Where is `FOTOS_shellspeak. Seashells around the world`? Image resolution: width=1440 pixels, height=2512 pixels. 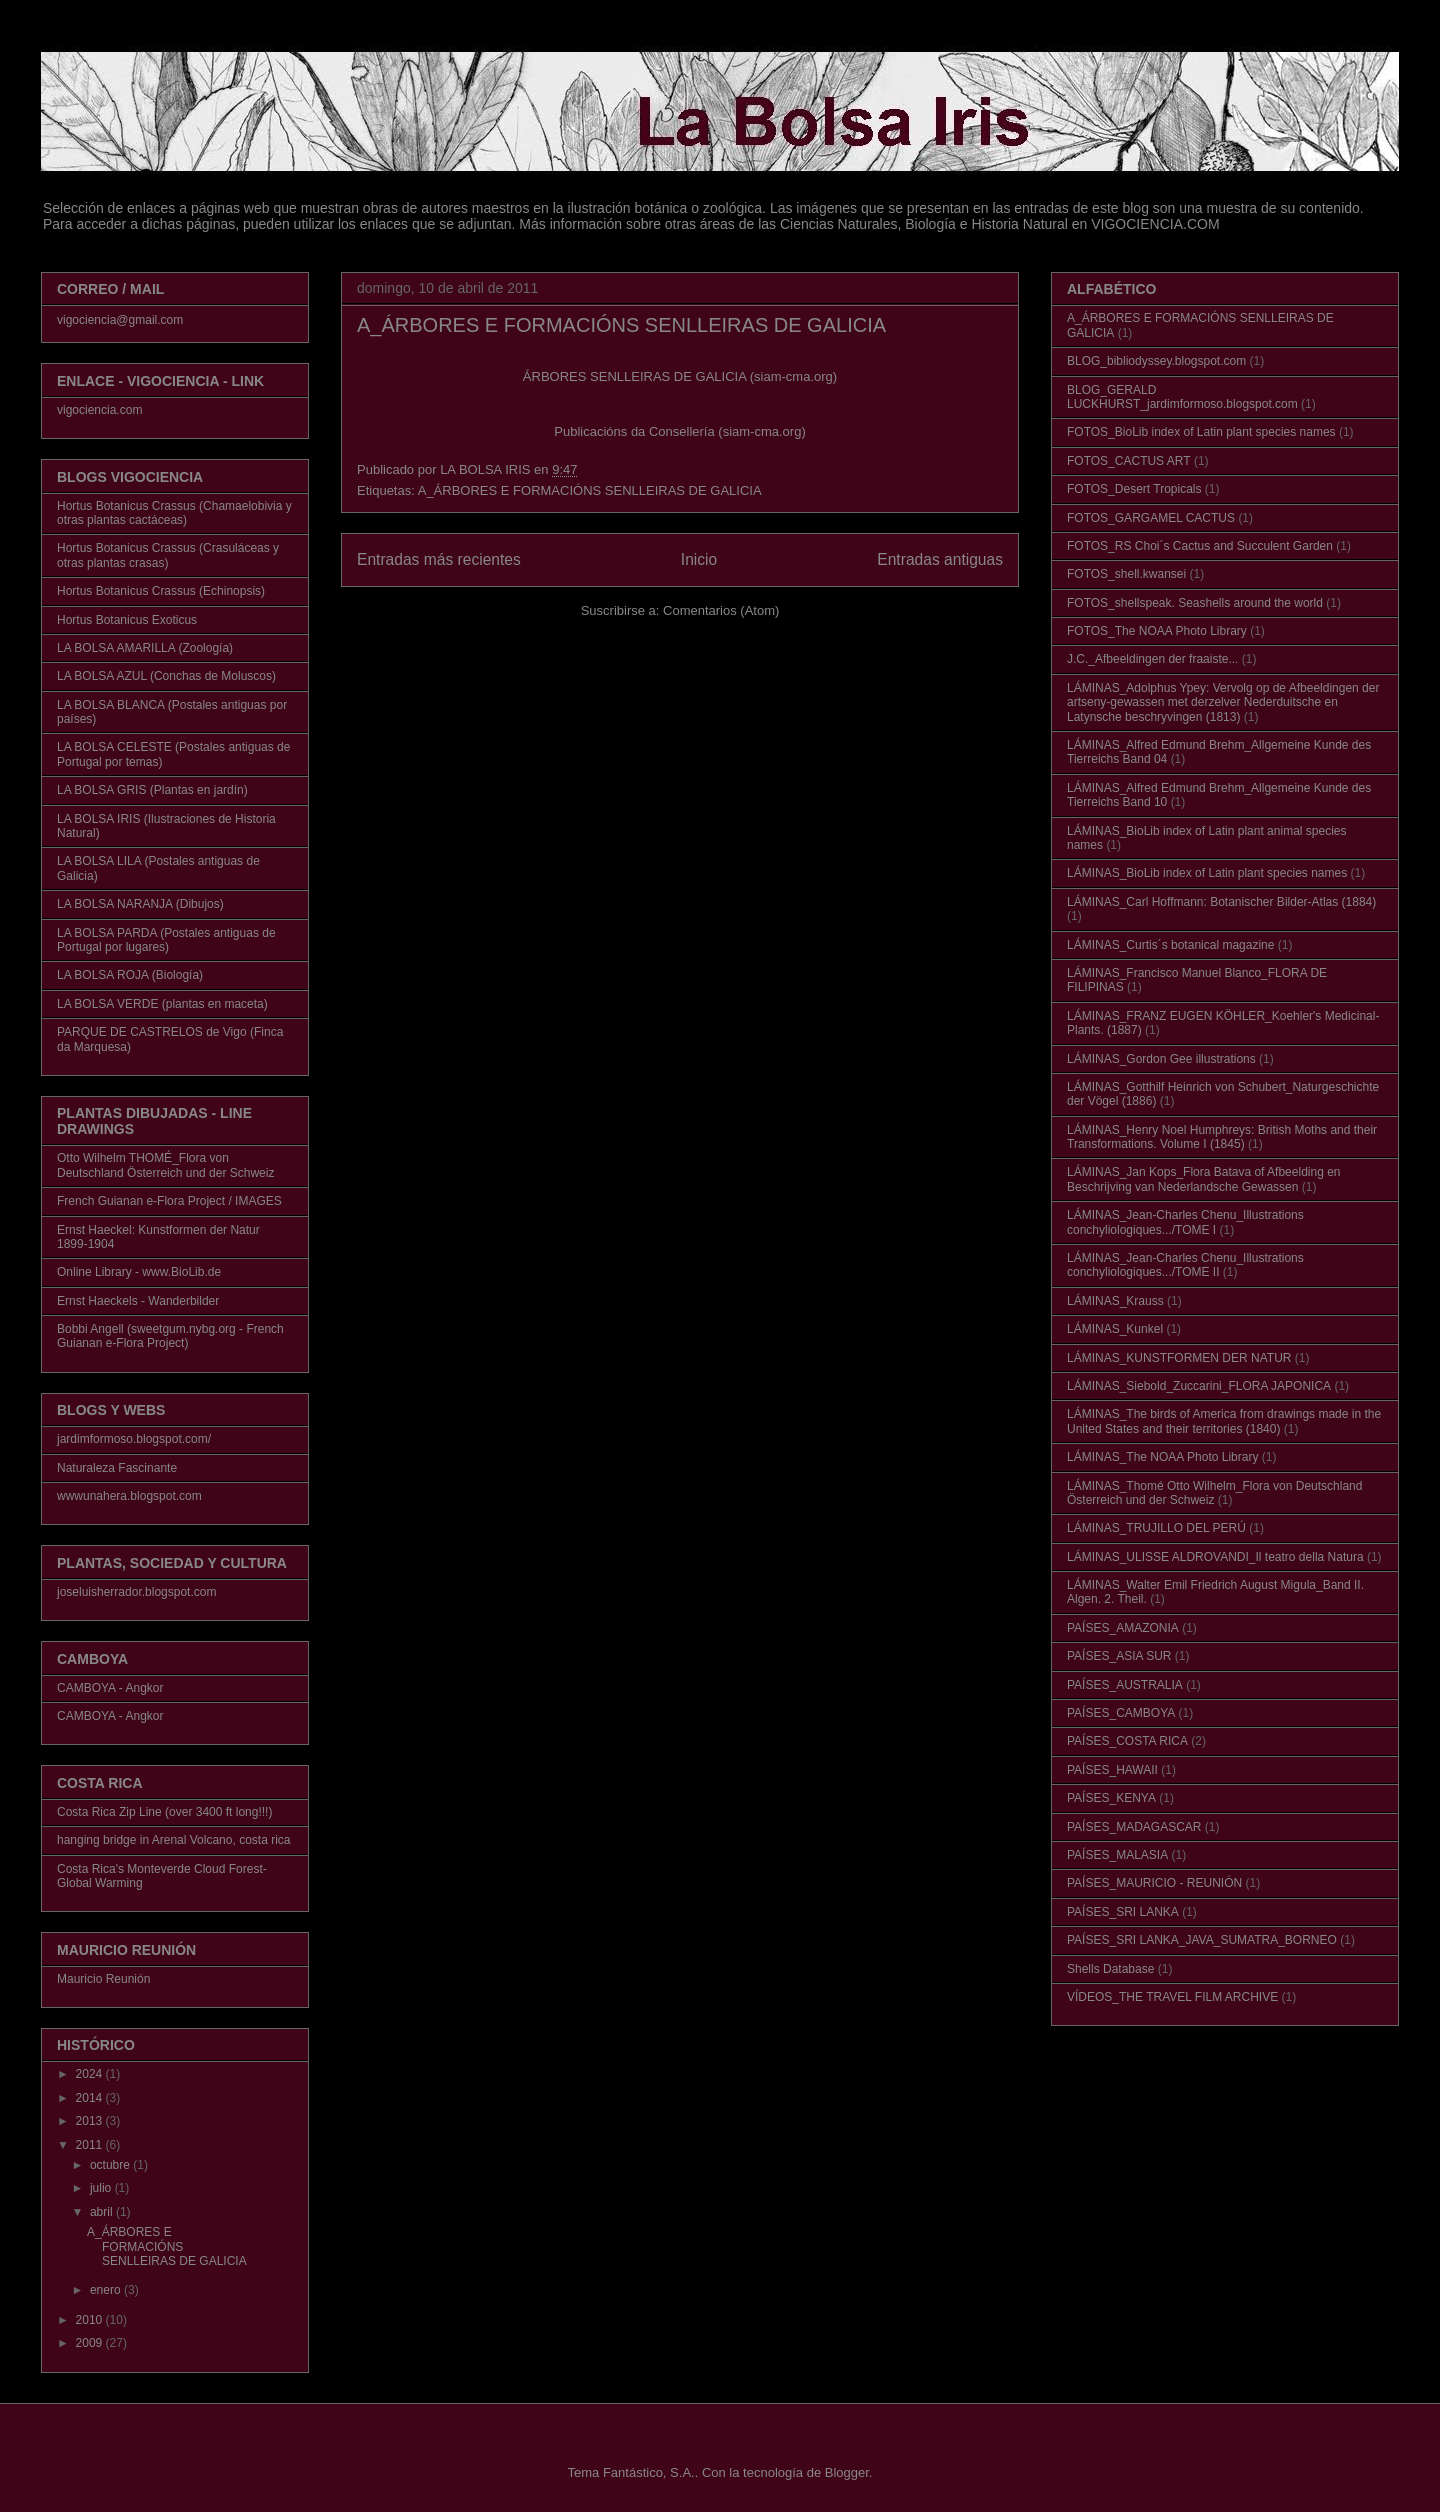 FOTOS_shellspeak. Seashells around the world is located at coordinates (1195, 603).